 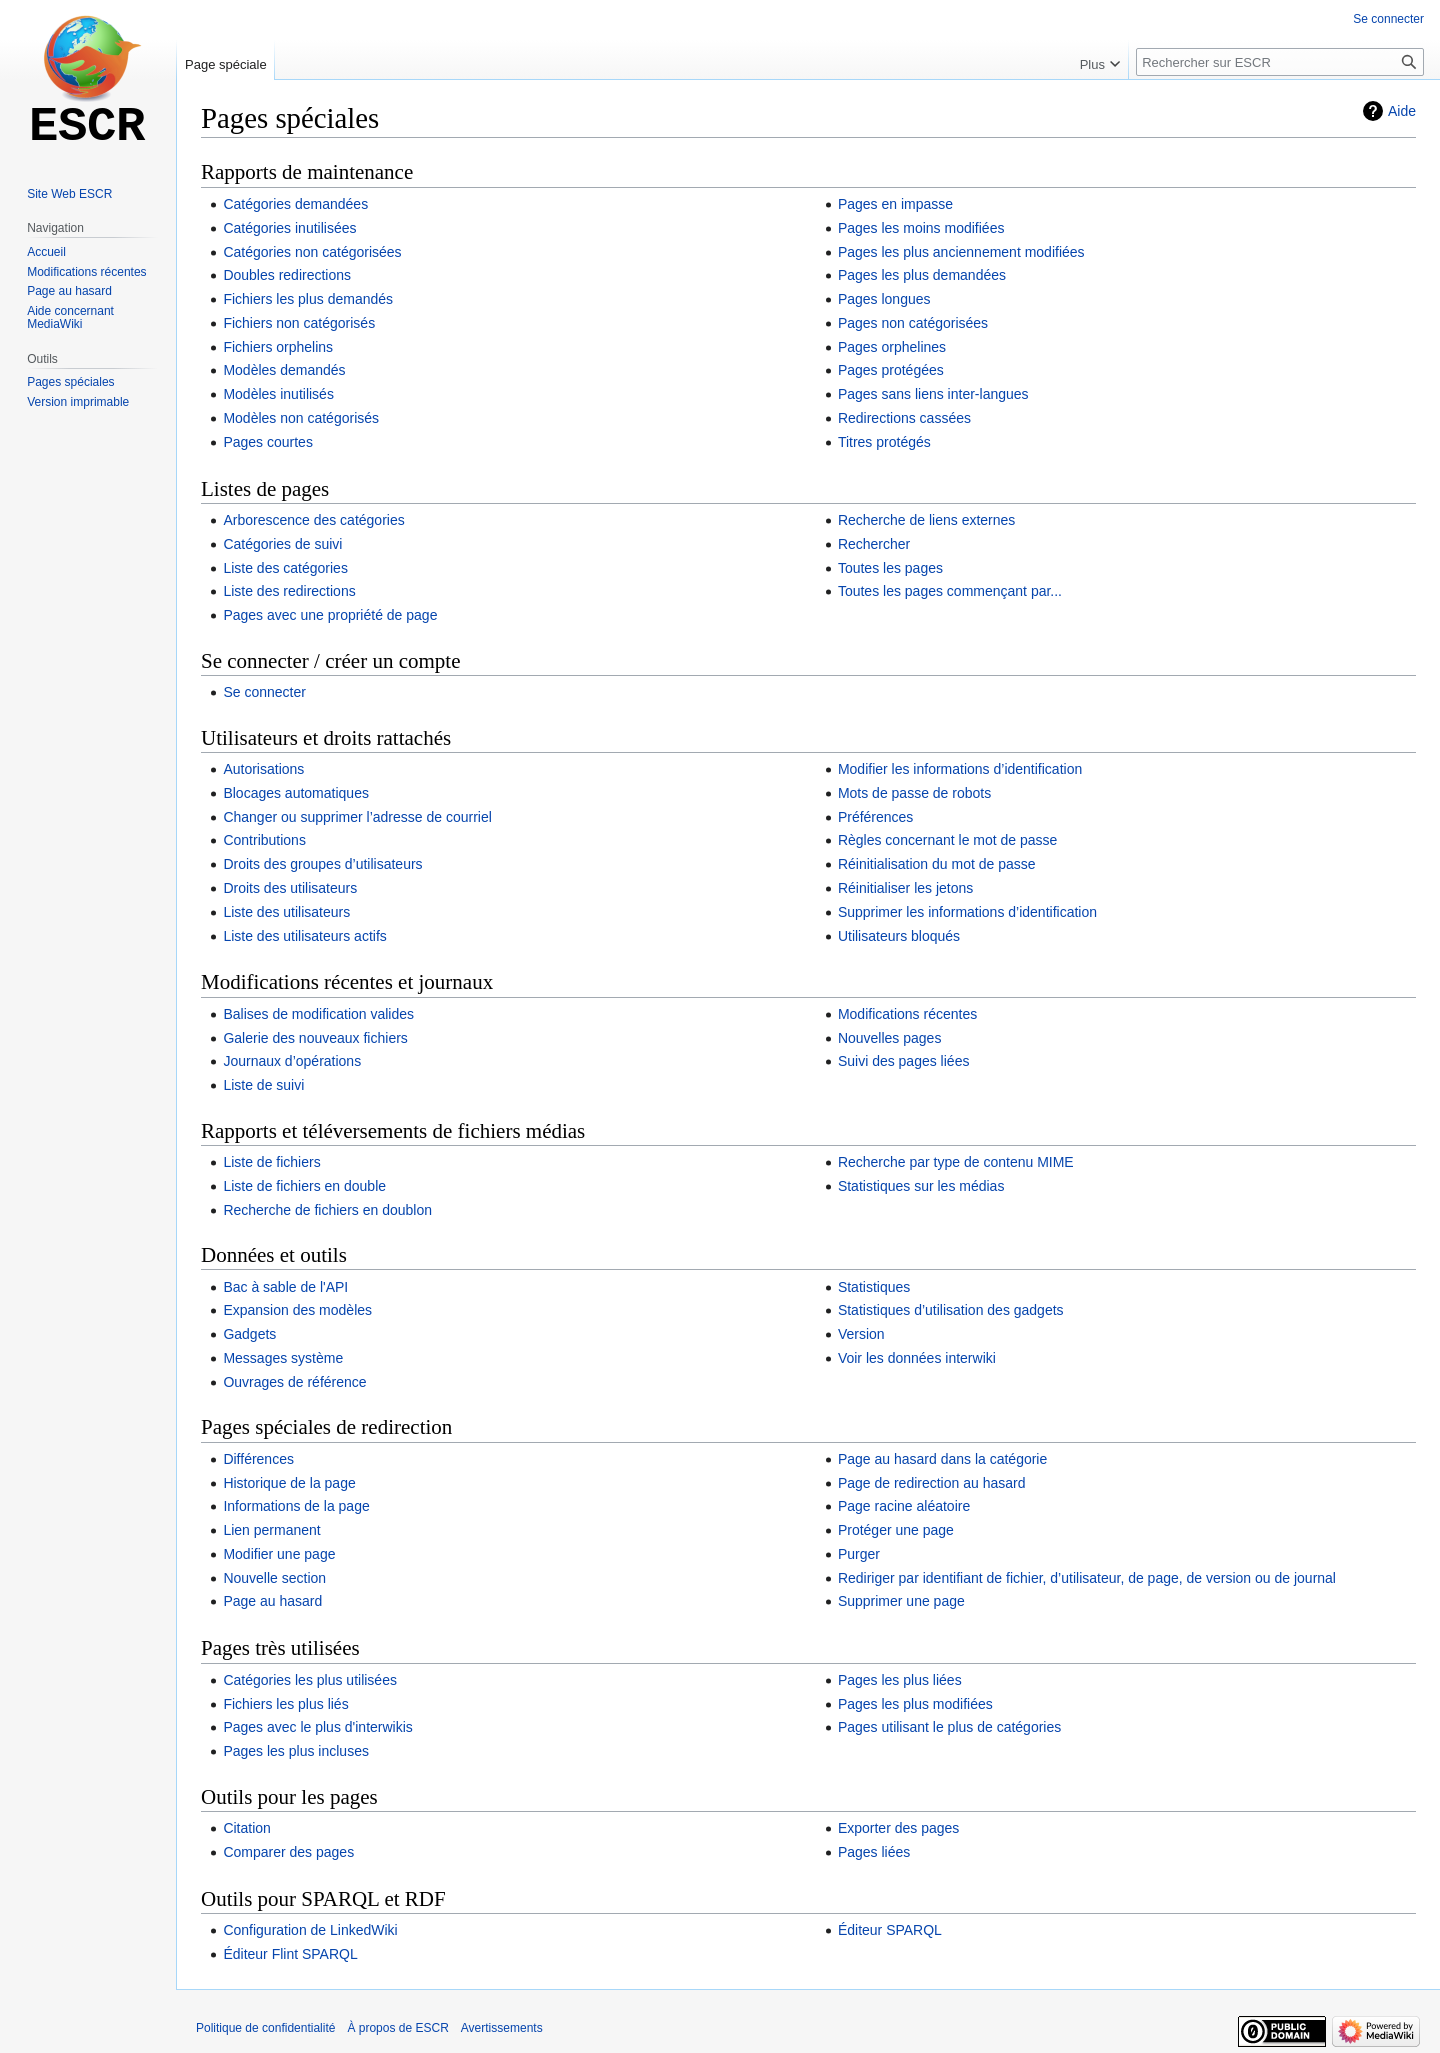 What do you see at coordinates (330, 615) in the screenshot?
I see `Pages avec une propriété de page` at bounding box center [330, 615].